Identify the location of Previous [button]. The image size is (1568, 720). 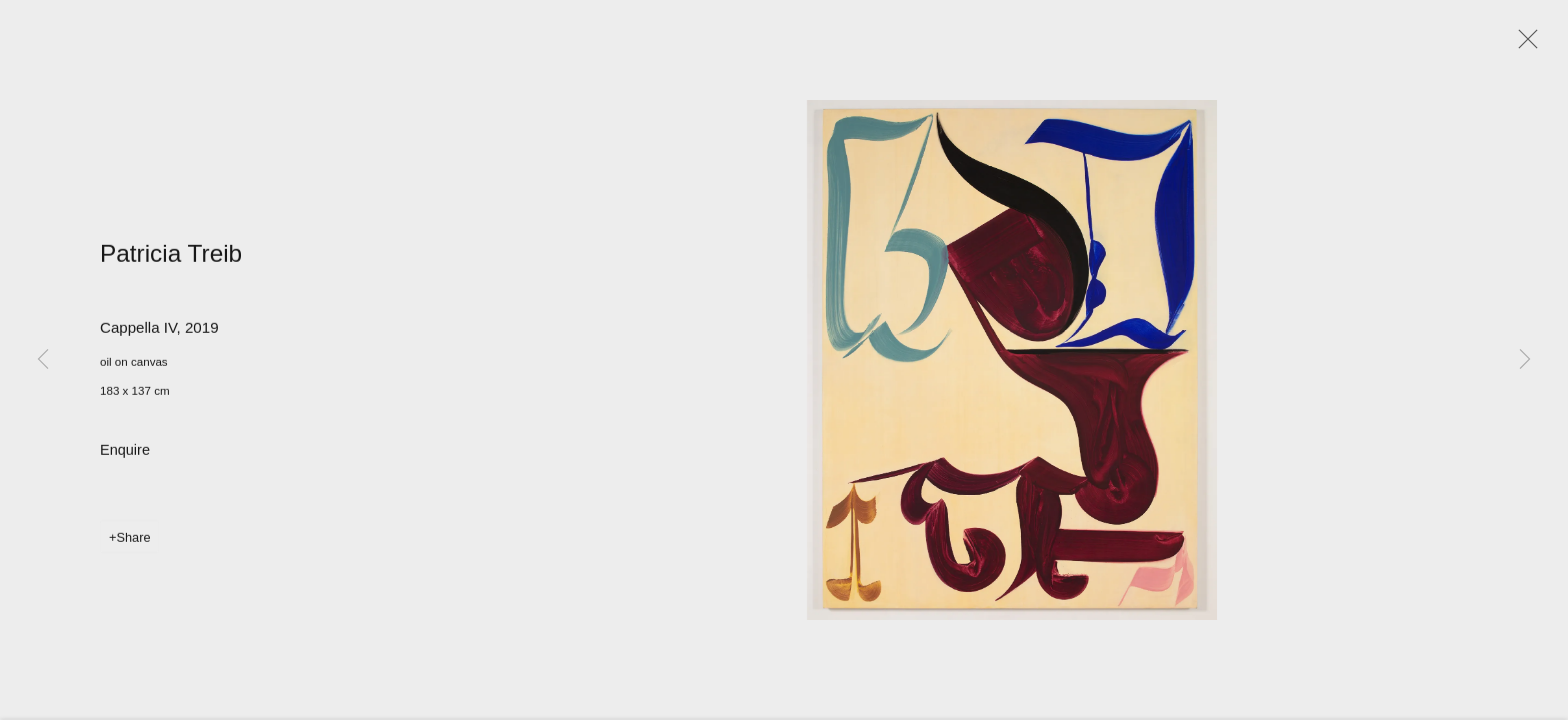
(43, 360).